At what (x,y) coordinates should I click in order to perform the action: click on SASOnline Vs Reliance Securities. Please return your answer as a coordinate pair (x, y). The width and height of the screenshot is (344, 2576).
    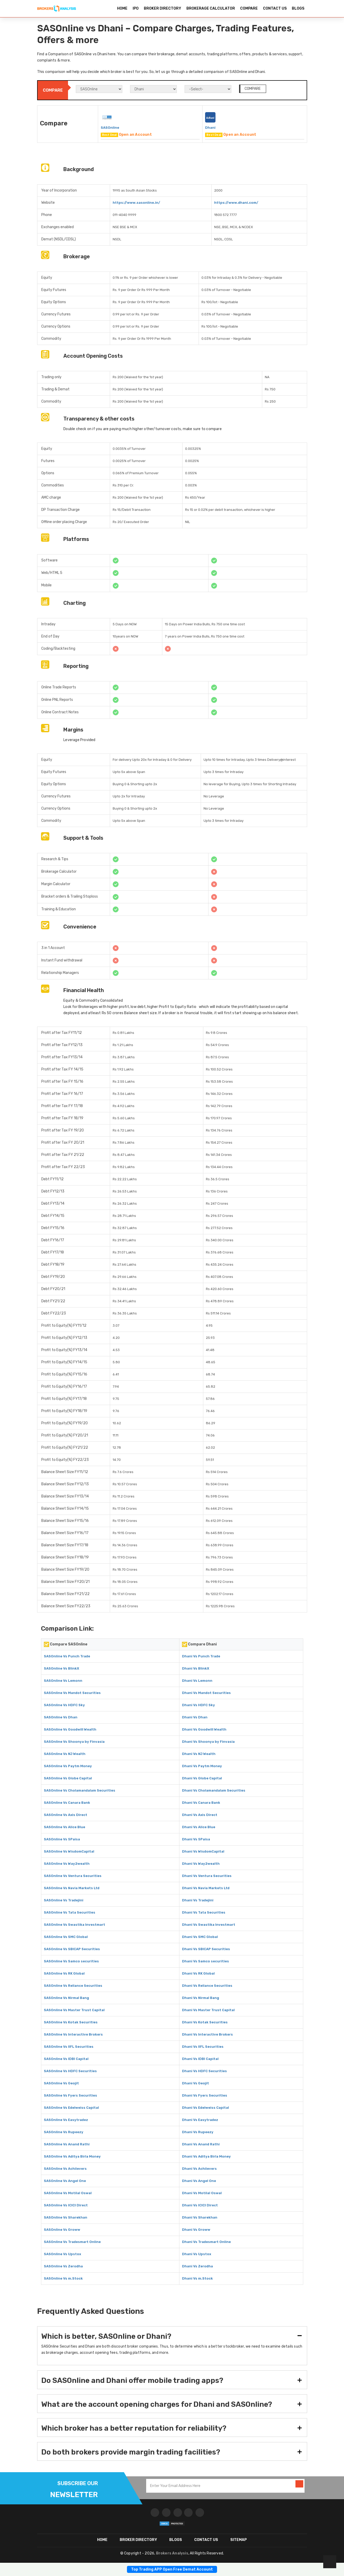
    Looking at the image, I should click on (73, 1986).